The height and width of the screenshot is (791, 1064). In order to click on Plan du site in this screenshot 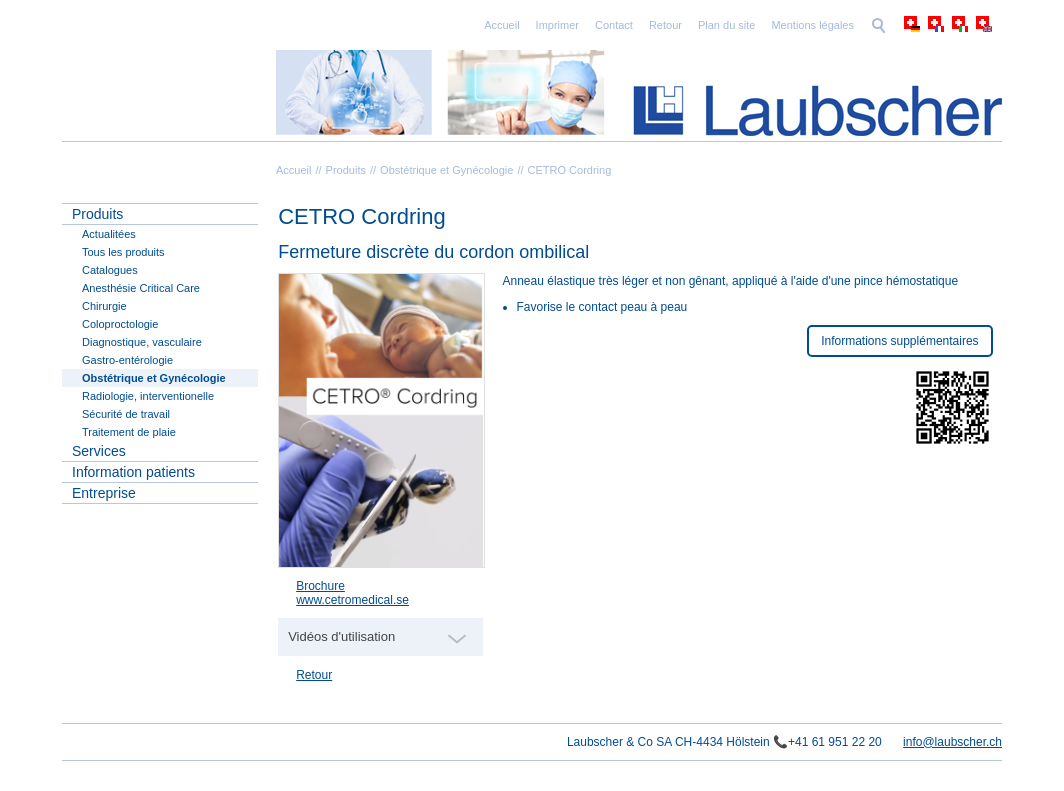, I will do `click(726, 25)`.